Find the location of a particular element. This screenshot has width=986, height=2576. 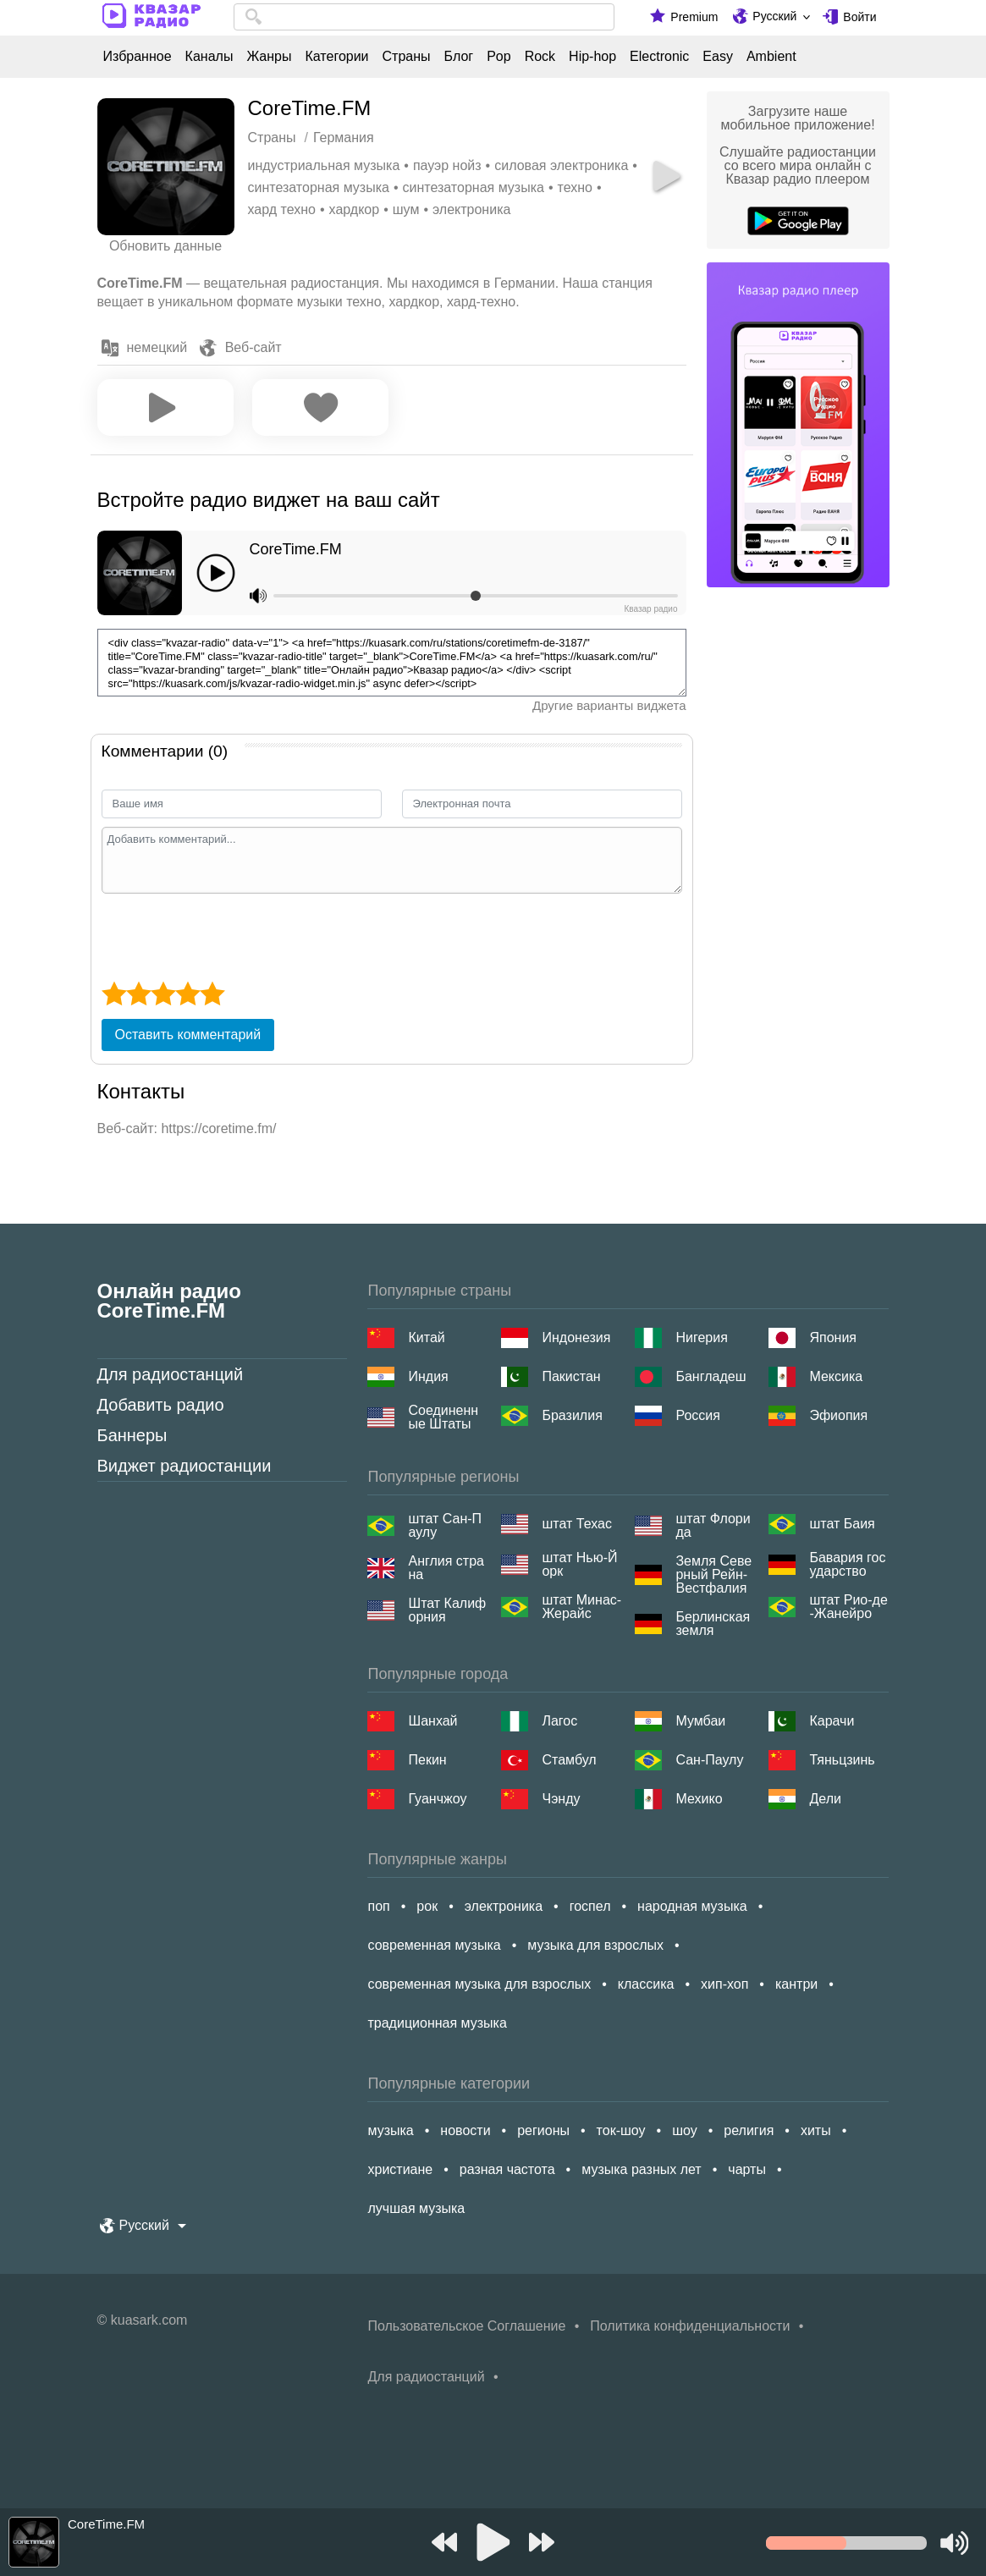

Россия is located at coordinates (697, 1415).